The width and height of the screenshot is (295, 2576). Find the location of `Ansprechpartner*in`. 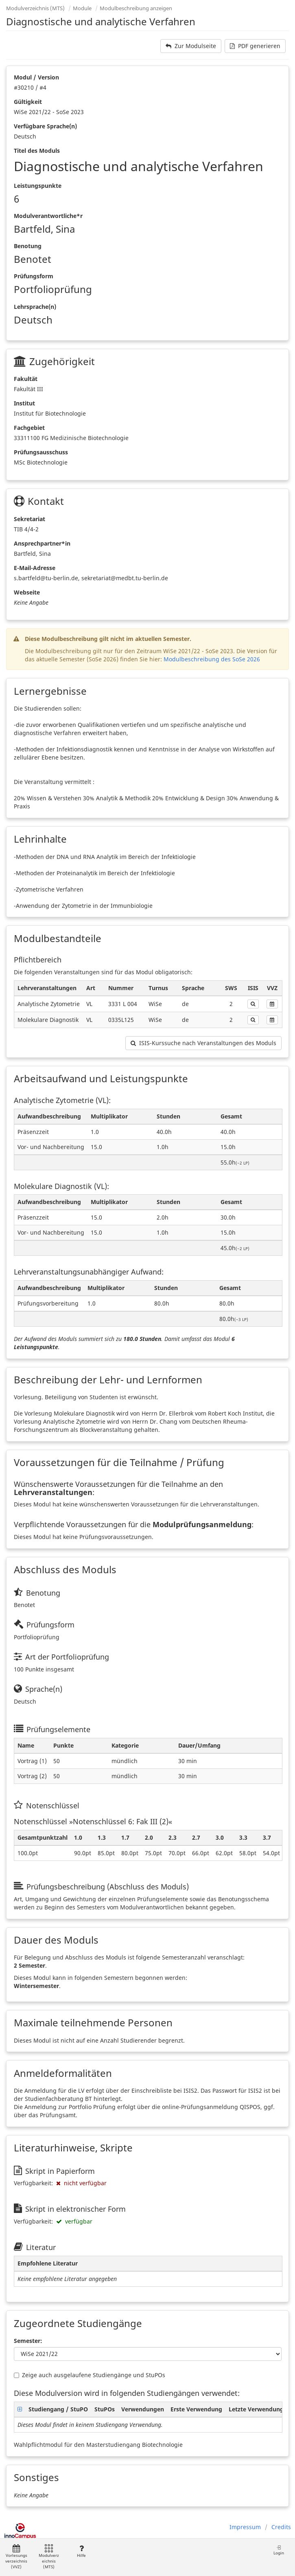

Ansprechpartner*in is located at coordinates (42, 543).